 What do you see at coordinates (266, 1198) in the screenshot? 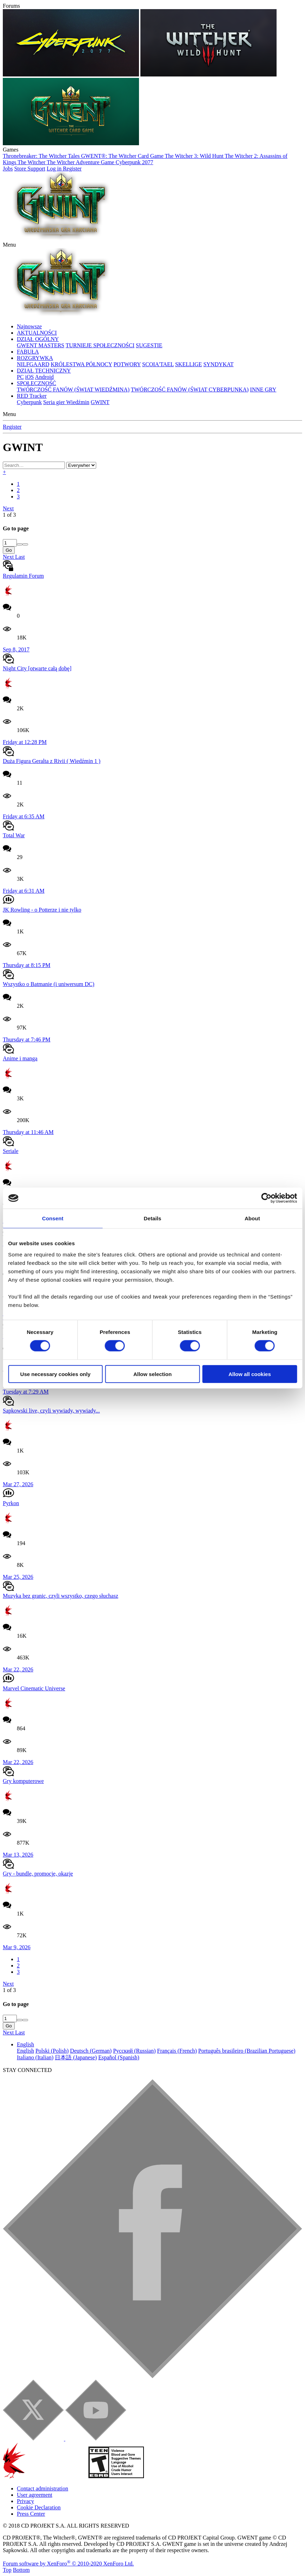
I see `[Cookiebot by Usercentrics - opens in a new window]` at bounding box center [266, 1198].